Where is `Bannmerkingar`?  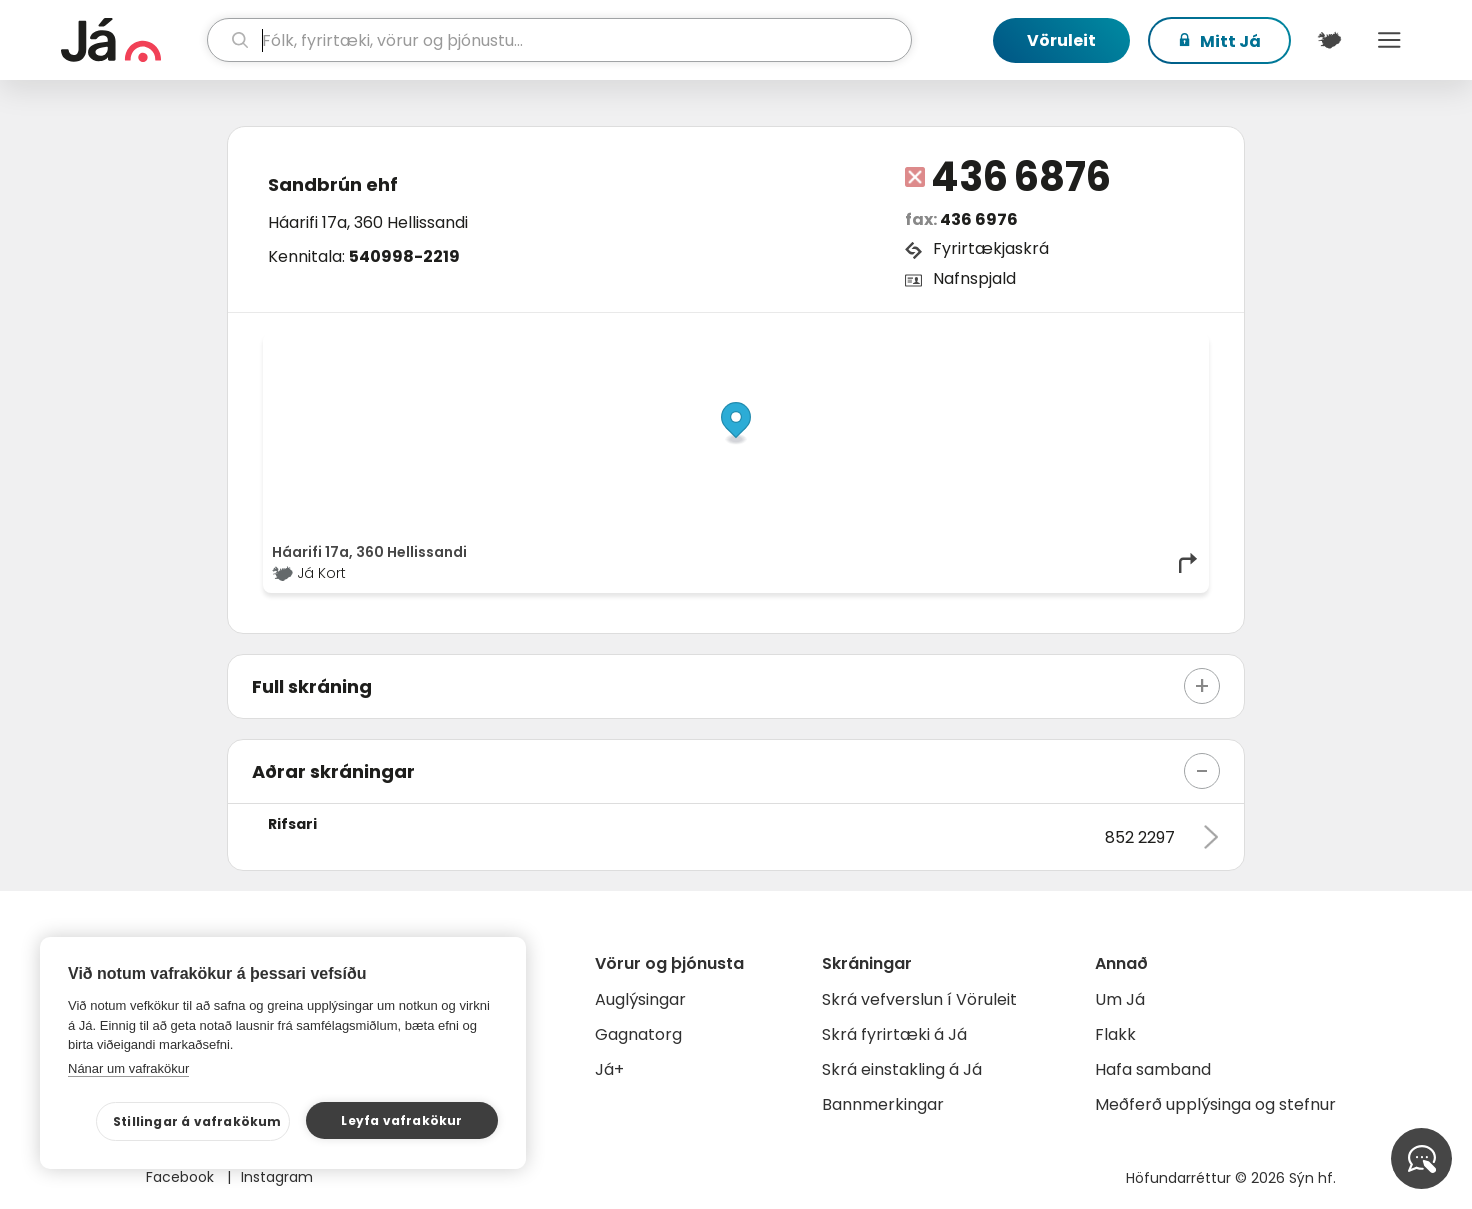 Bannmerkingar is located at coordinates (883, 1104).